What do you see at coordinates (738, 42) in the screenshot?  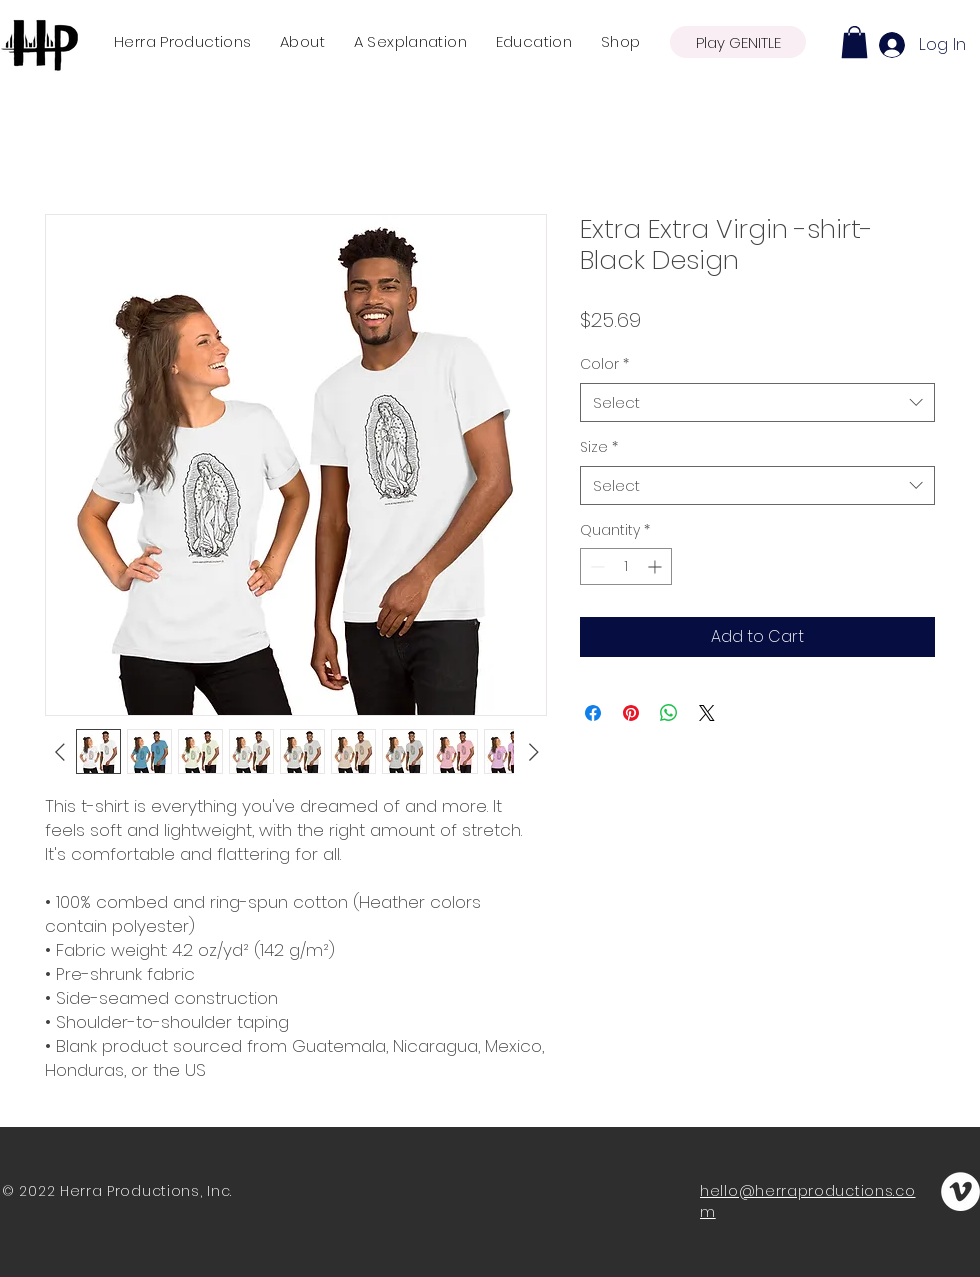 I see `[Play GENITLE]` at bounding box center [738, 42].